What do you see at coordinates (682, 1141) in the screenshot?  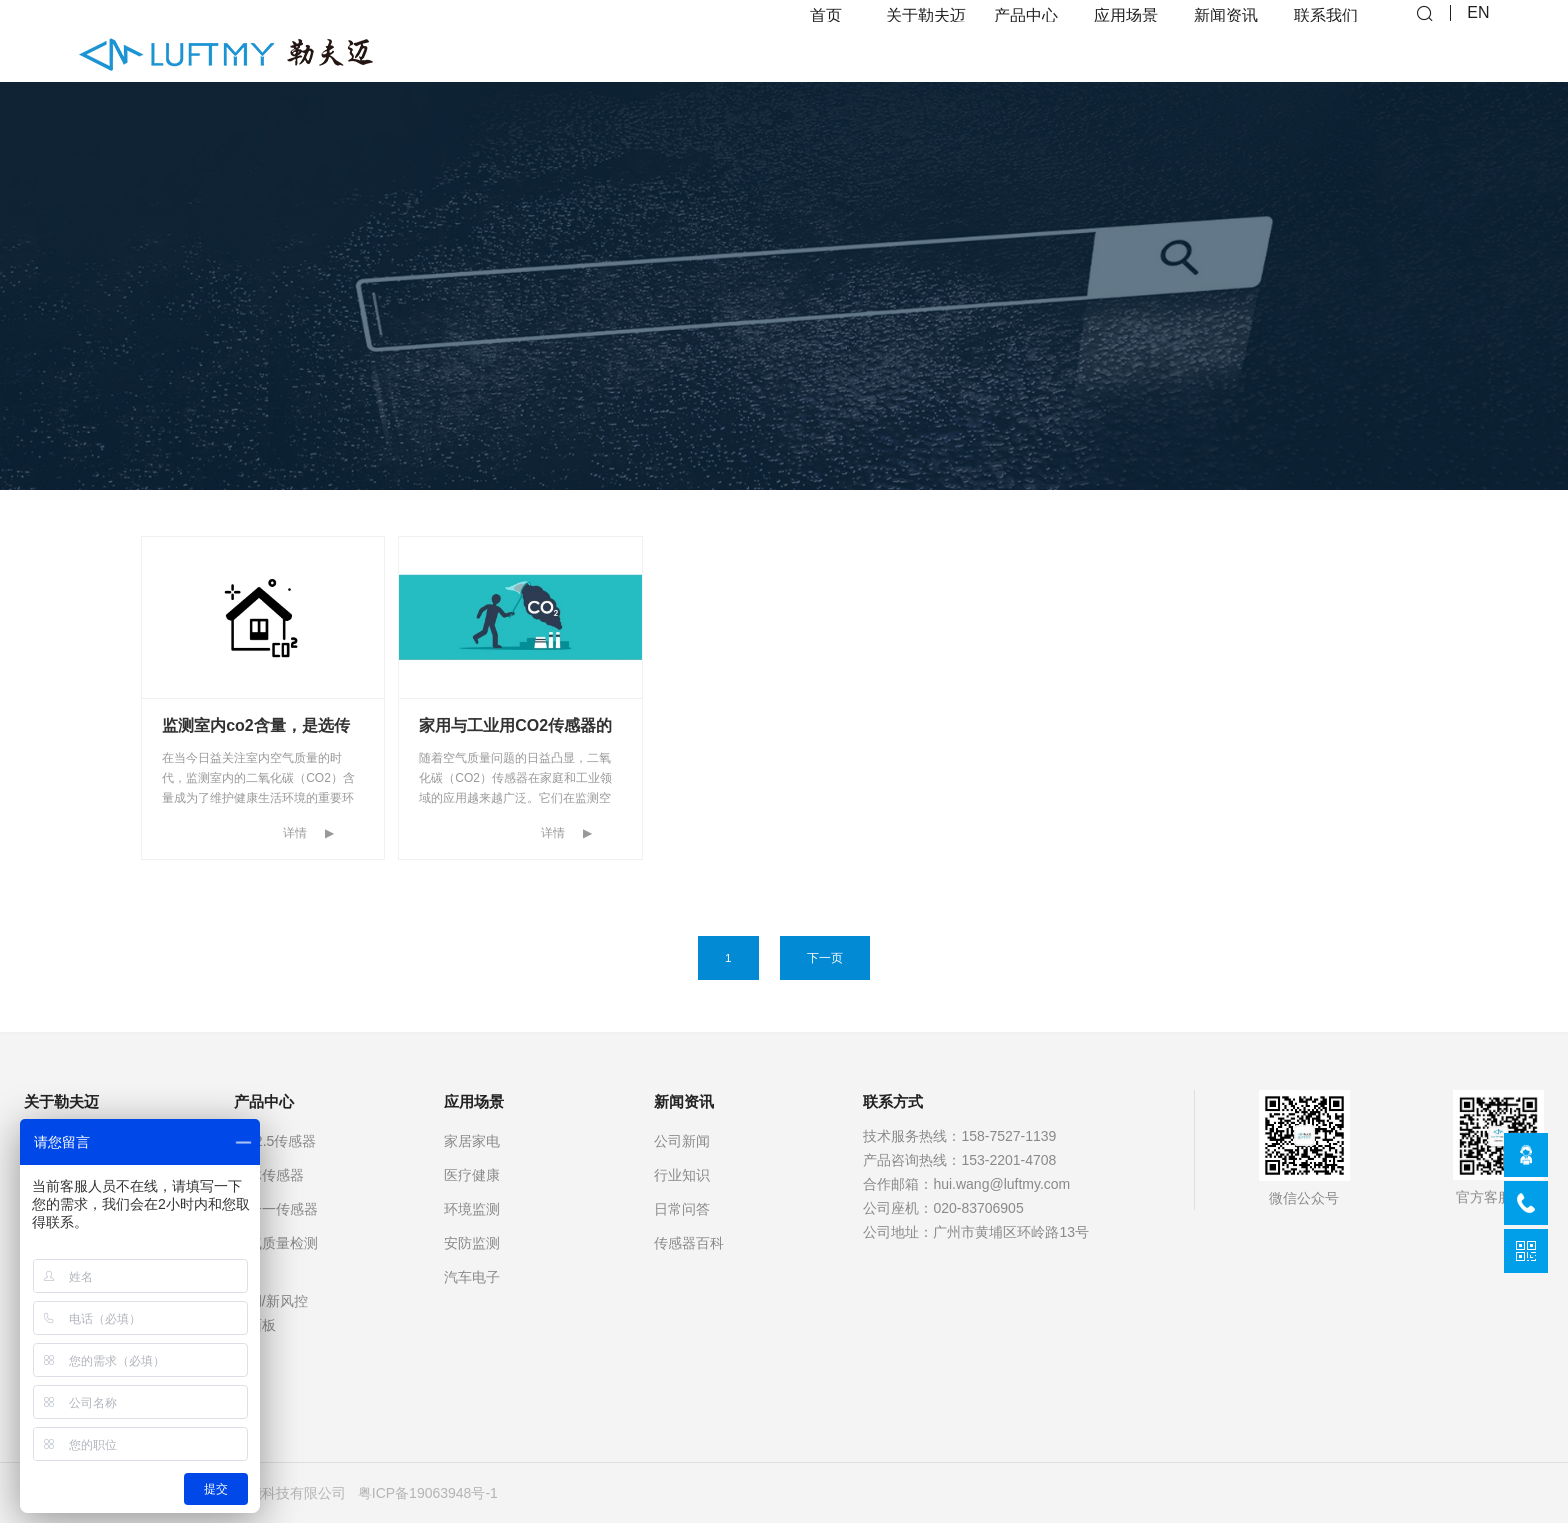 I see `公司新闻` at bounding box center [682, 1141].